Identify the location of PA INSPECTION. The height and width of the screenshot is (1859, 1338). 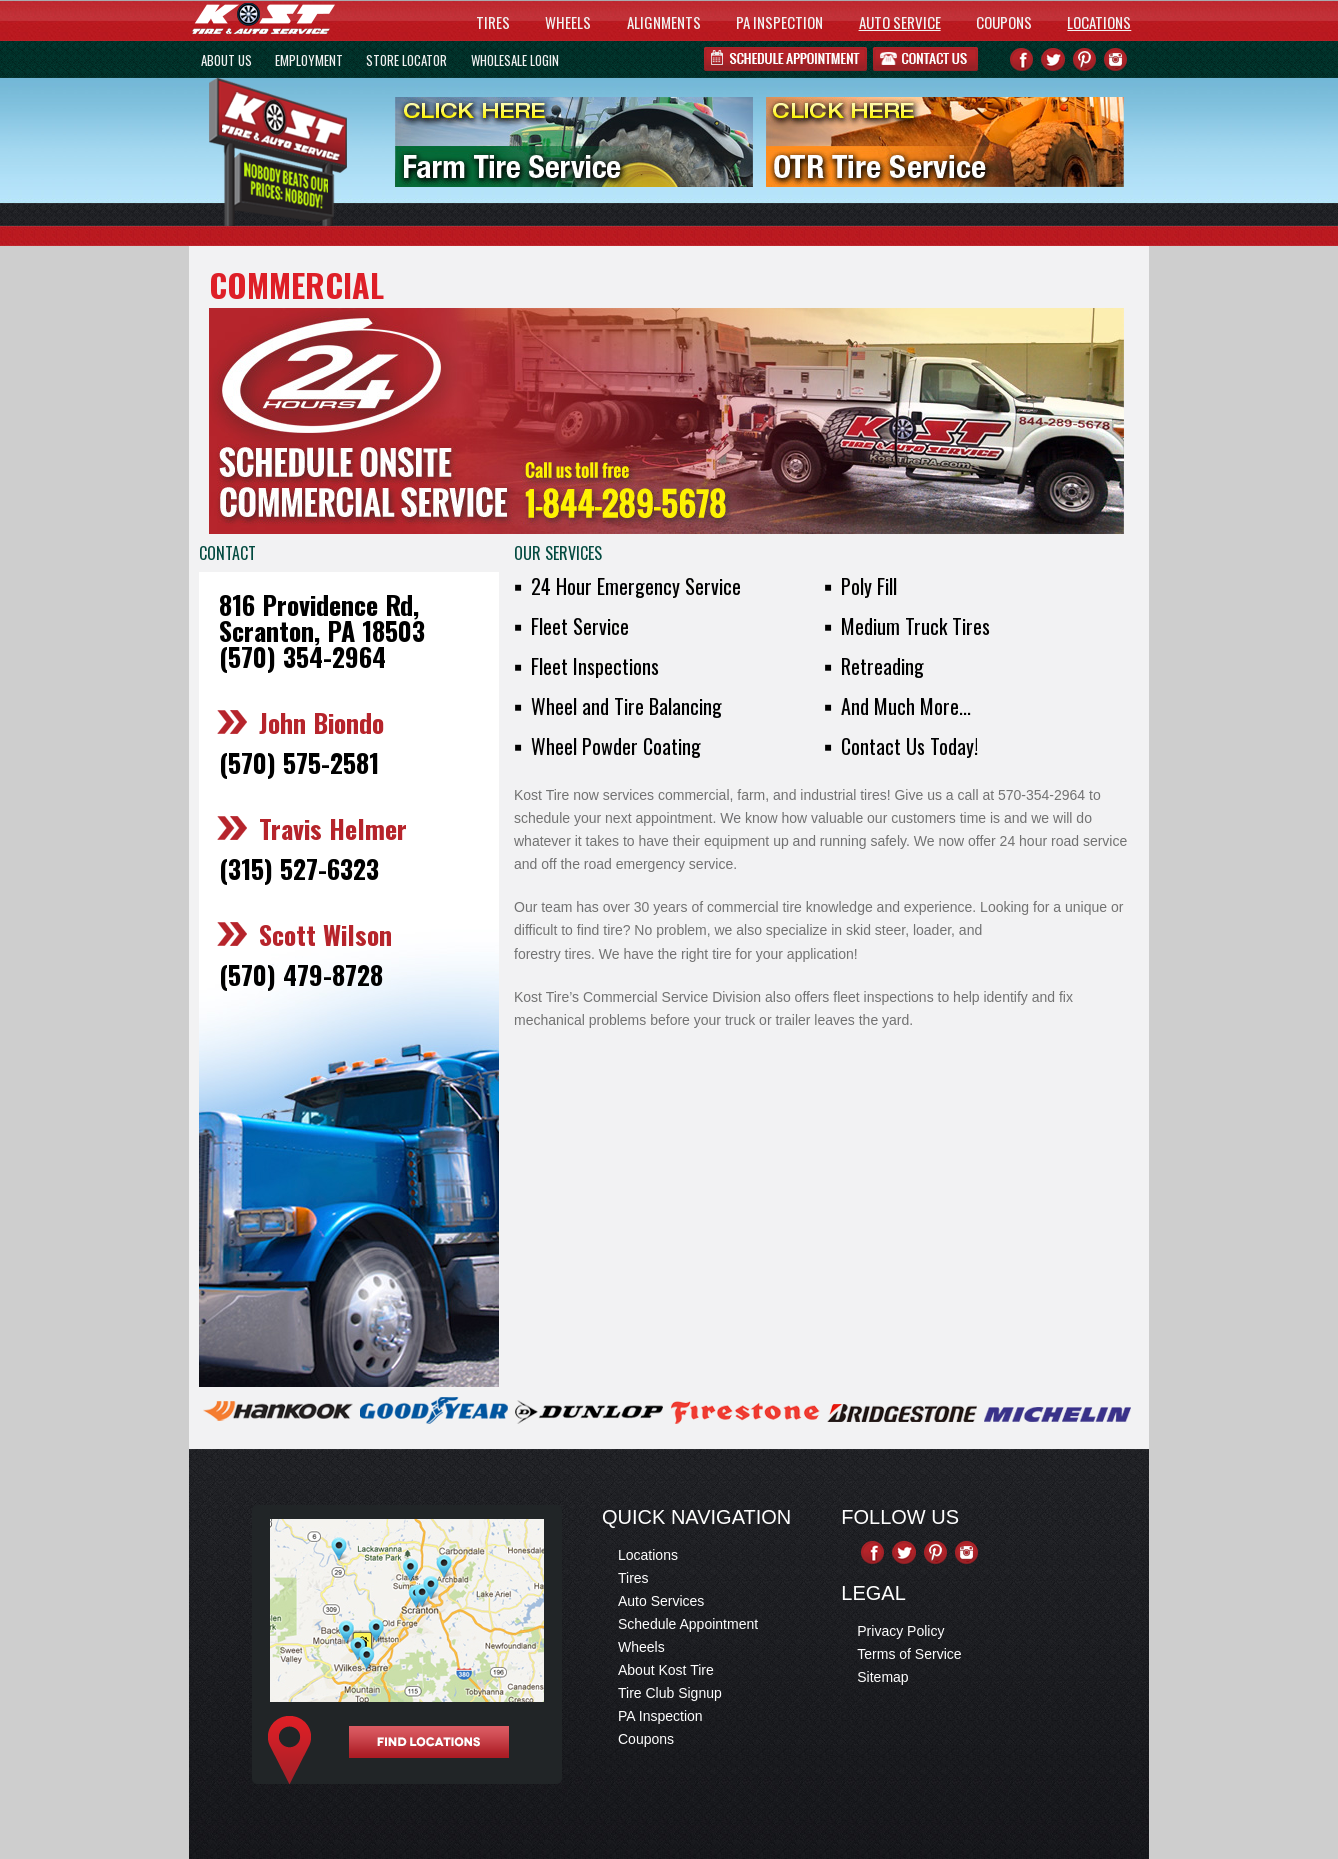
(779, 22).